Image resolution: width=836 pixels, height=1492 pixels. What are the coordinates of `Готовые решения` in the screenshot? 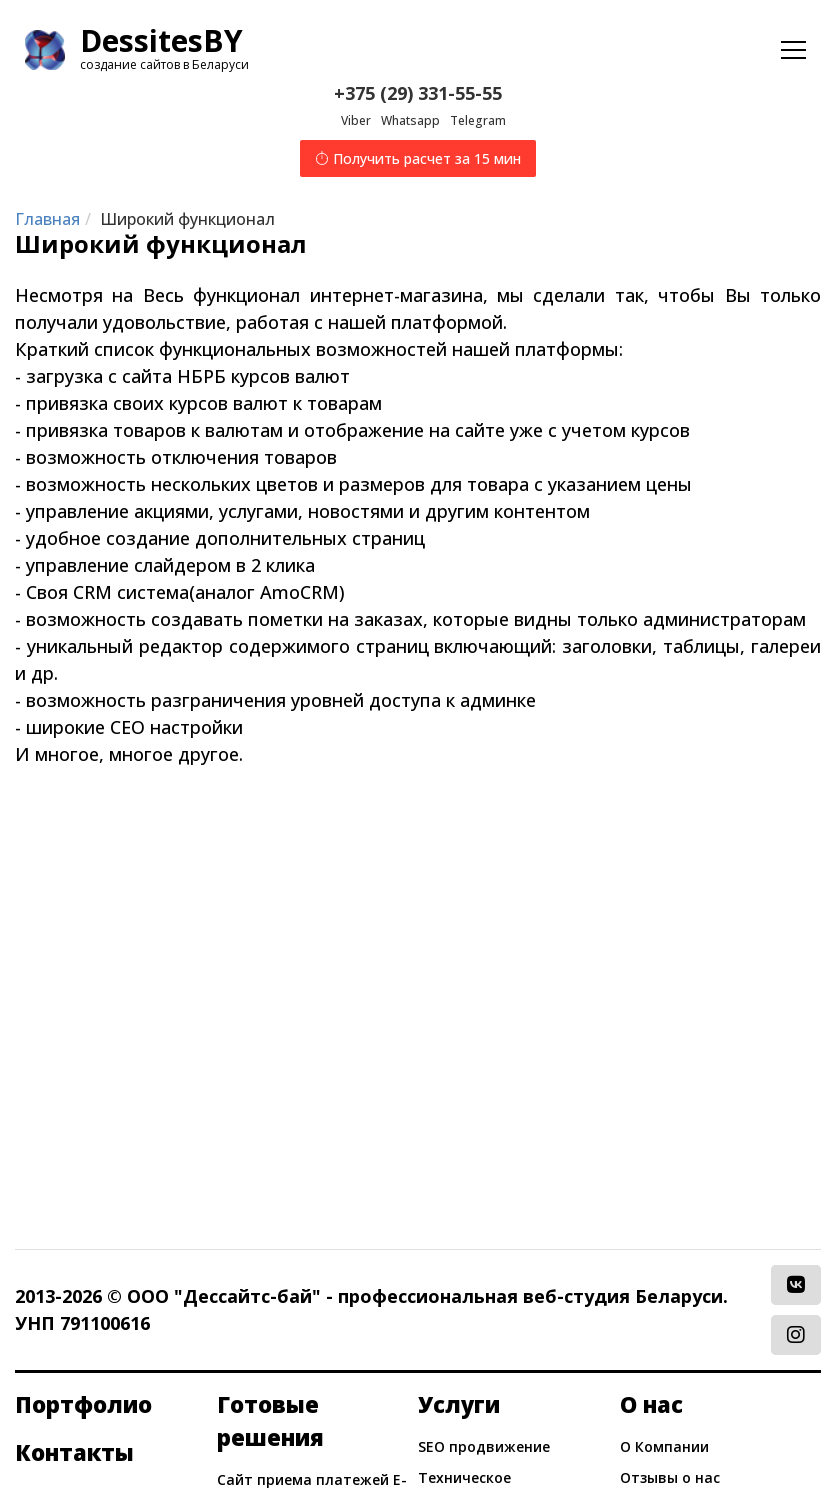 It's located at (270, 1420).